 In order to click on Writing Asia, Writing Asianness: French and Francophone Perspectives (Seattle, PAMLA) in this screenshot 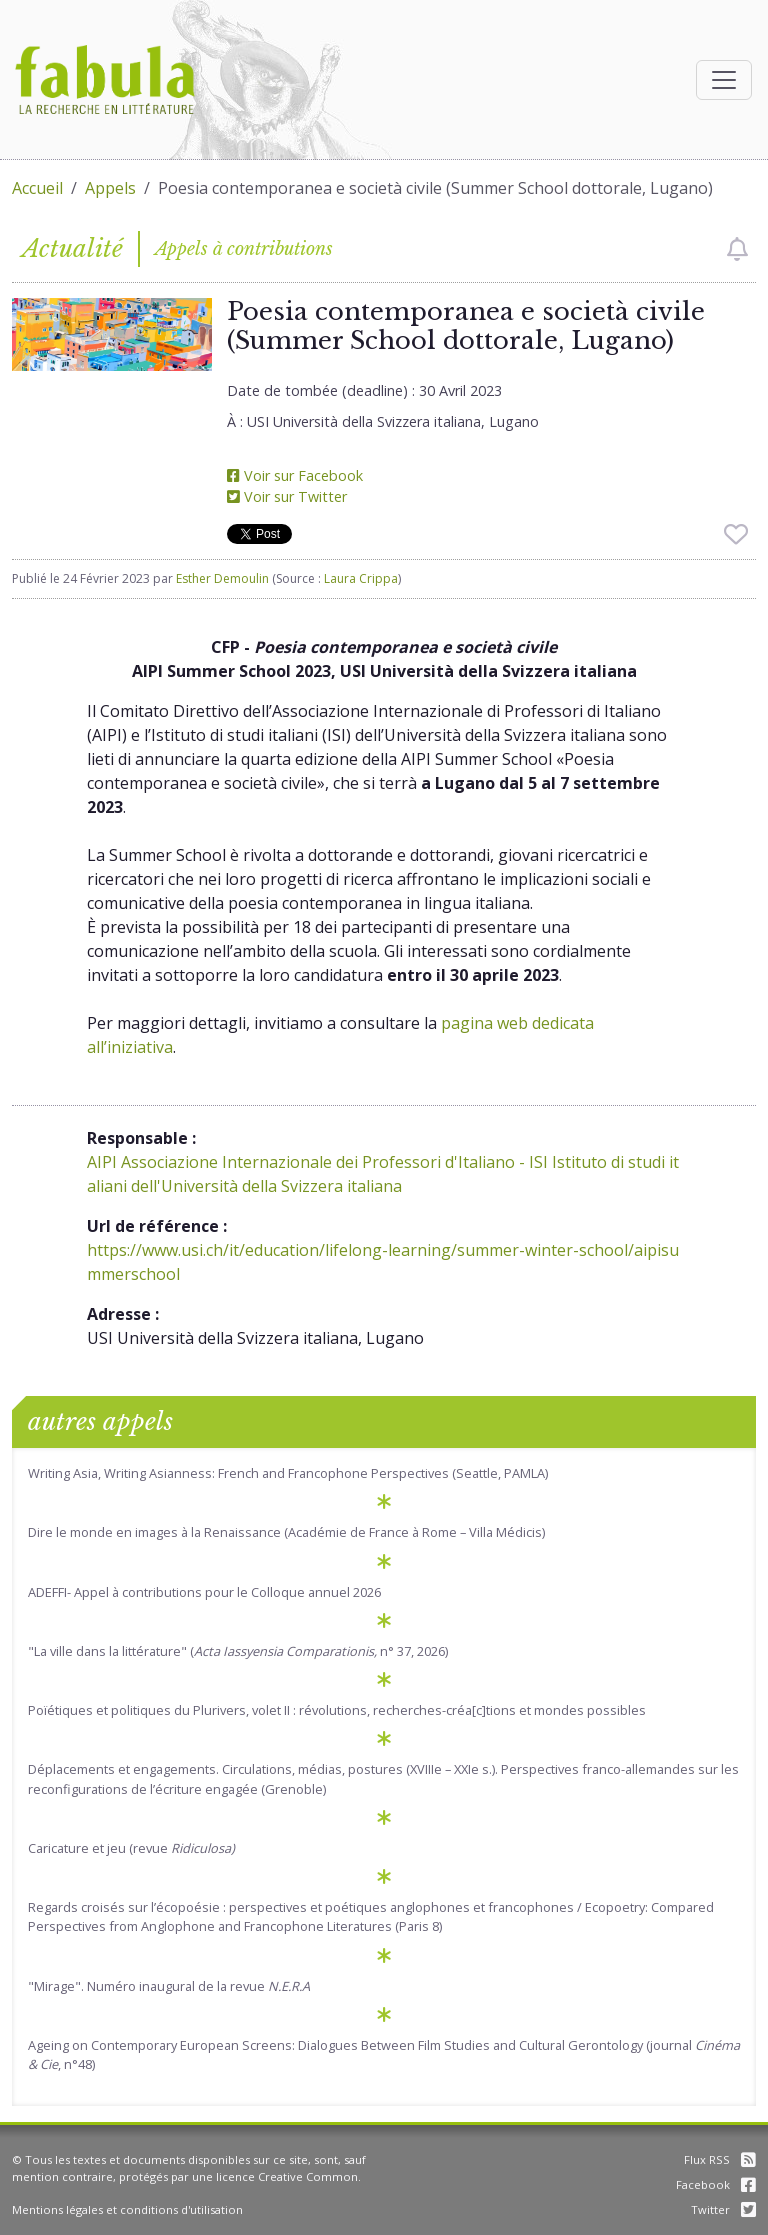, I will do `click(288, 1473)`.